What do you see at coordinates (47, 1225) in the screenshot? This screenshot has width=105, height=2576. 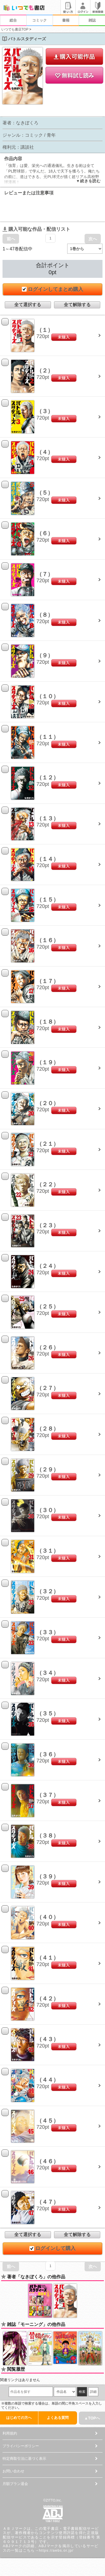 I see `（２３）` at bounding box center [47, 1225].